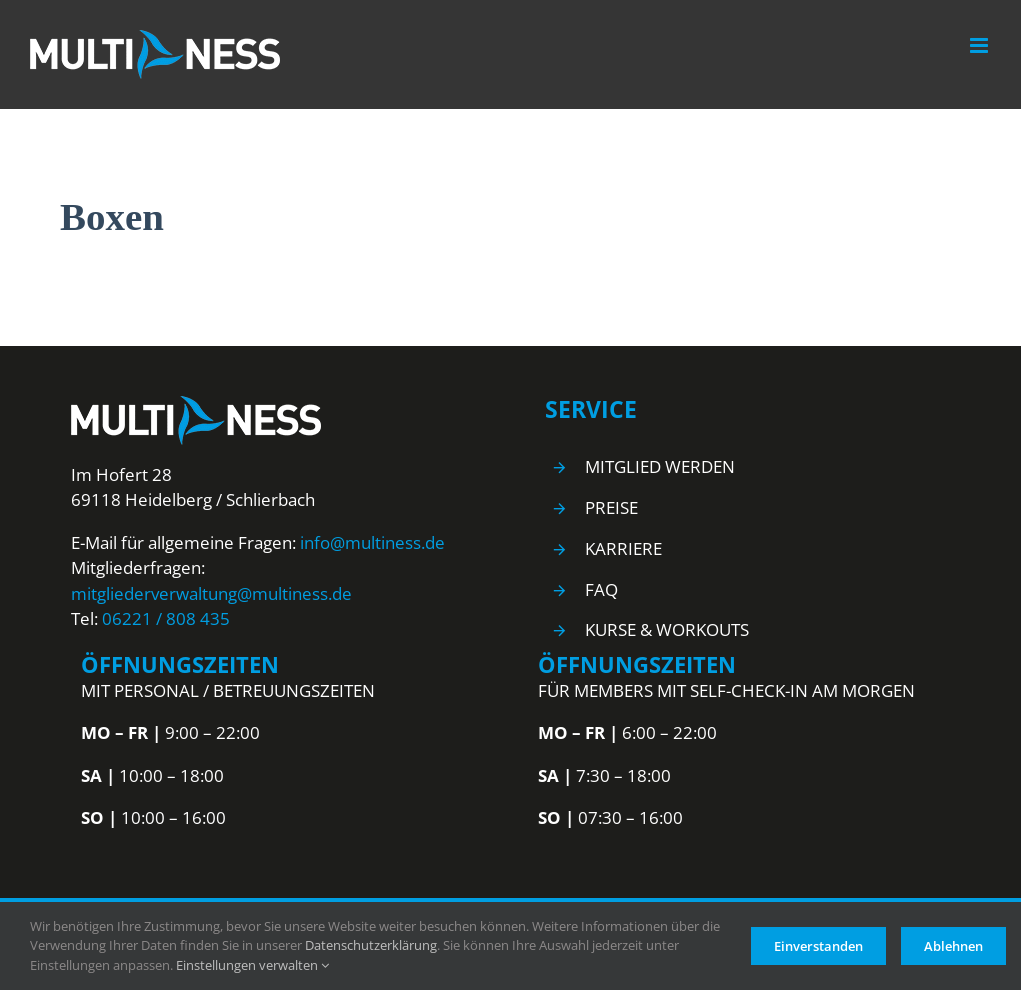  Describe the element at coordinates (372, 542) in the screenshot. I see `info@multiness.de` at that location.